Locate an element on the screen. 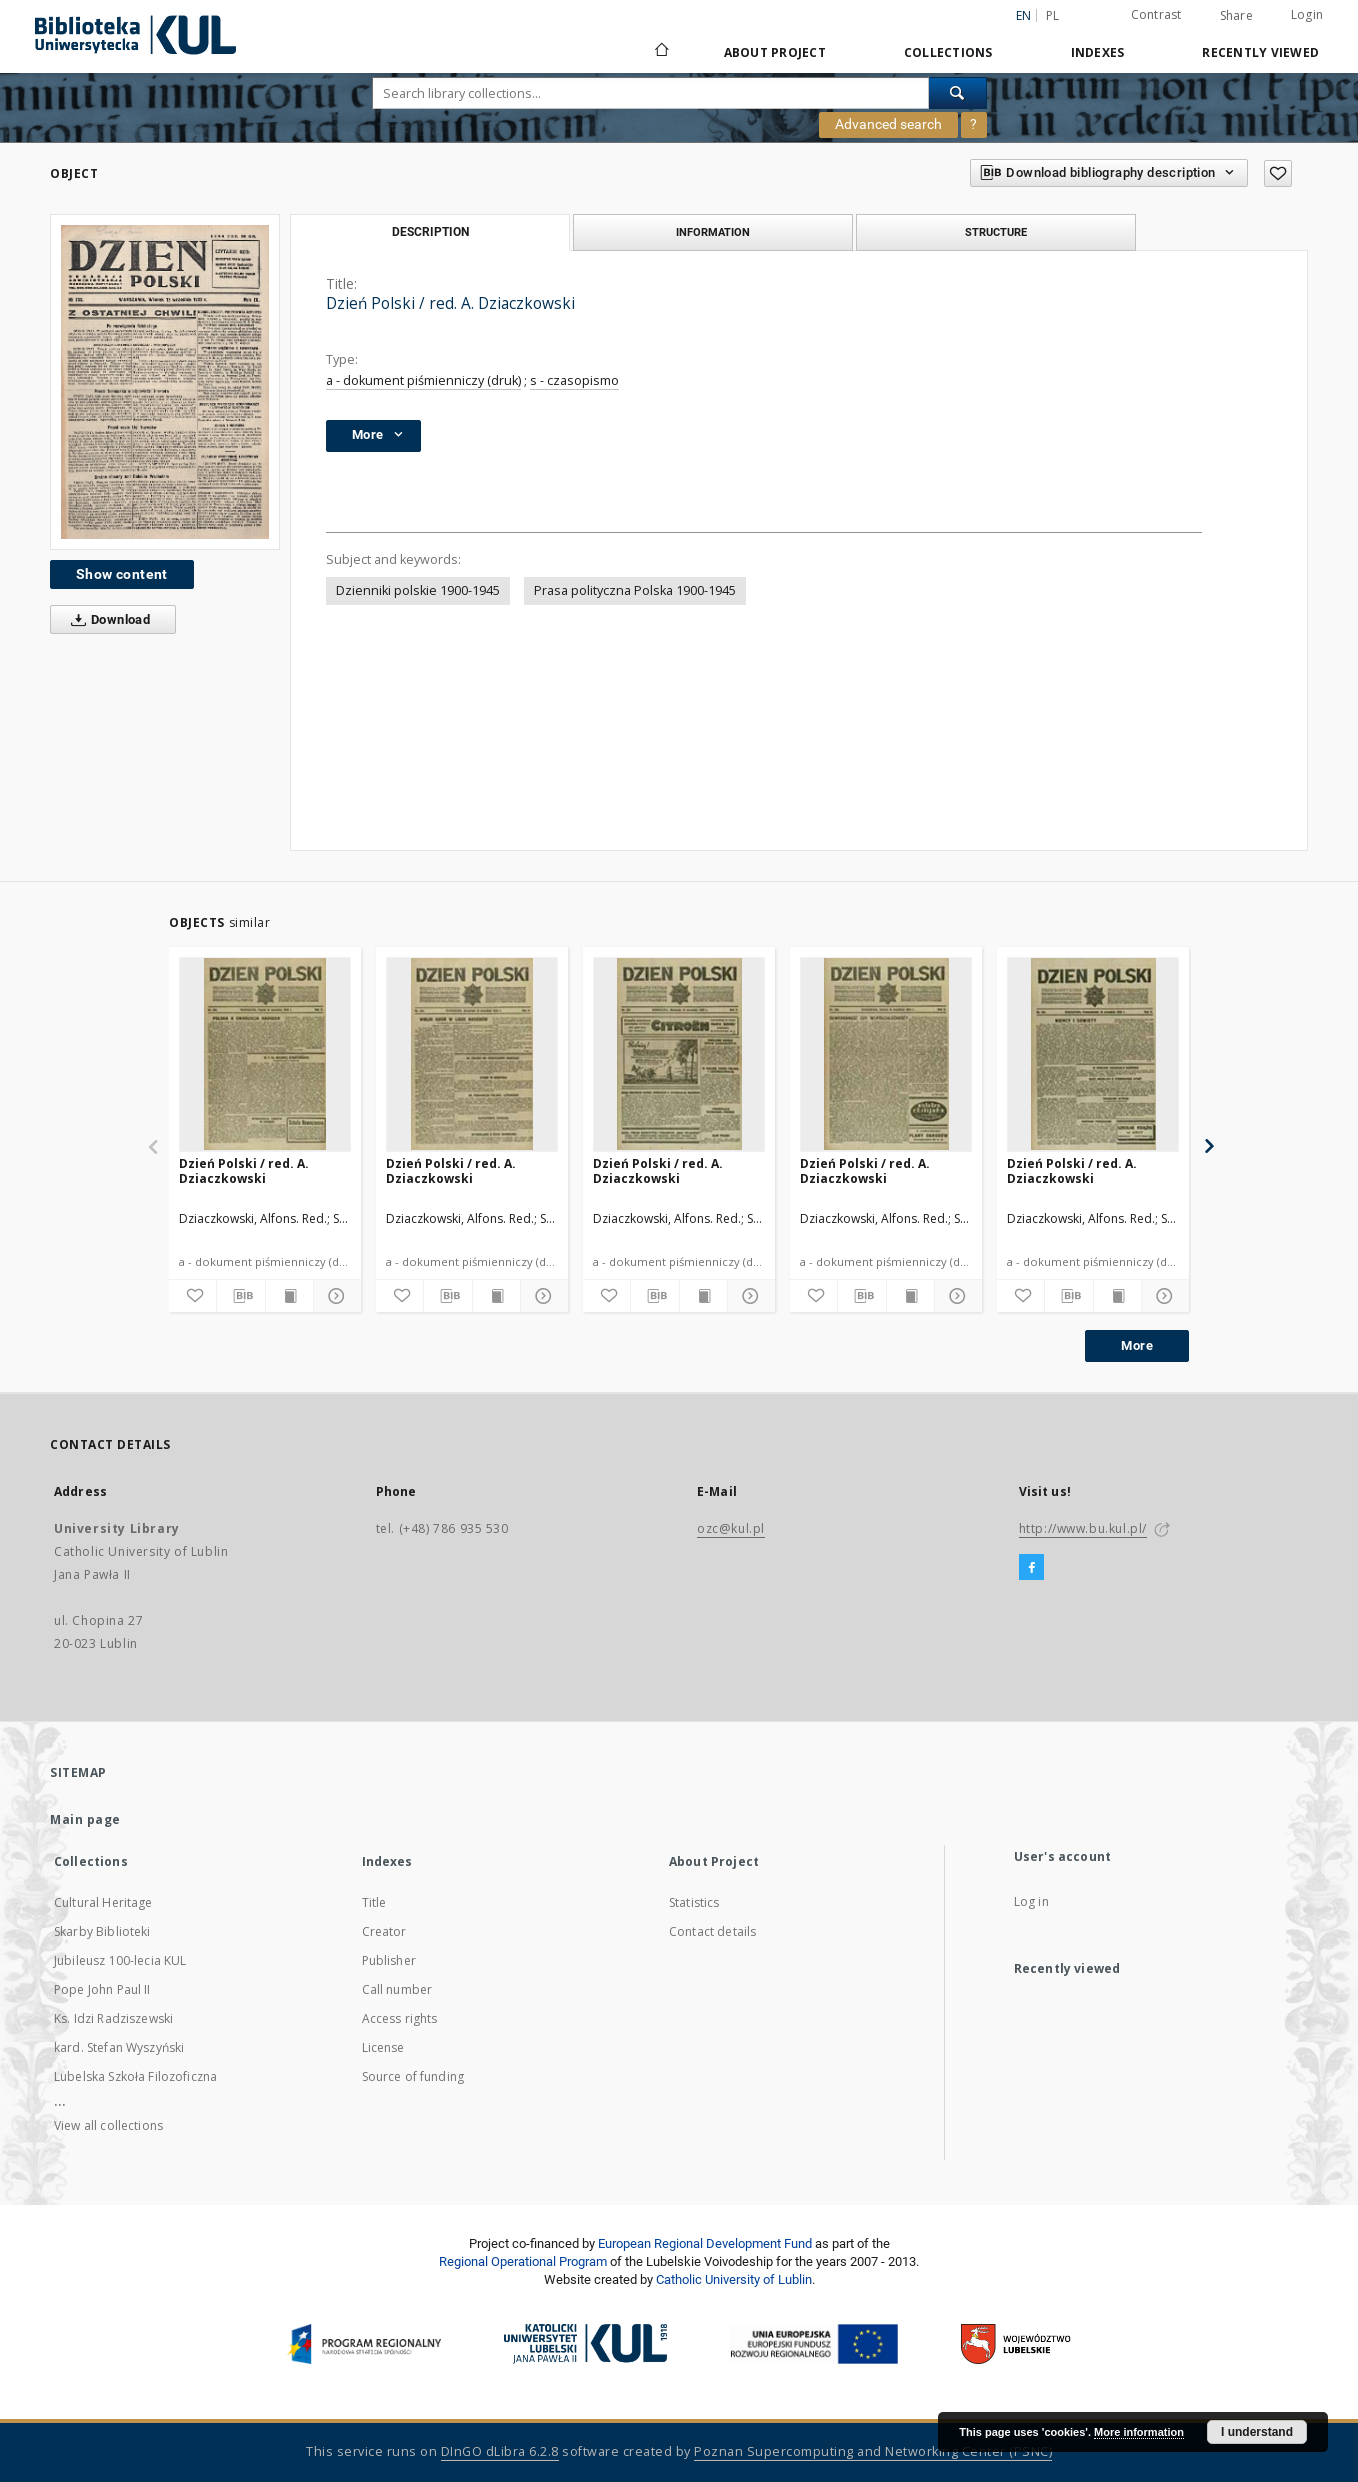  http://www.bu.kul.pl/ is located at coordinates (1083, 1528).